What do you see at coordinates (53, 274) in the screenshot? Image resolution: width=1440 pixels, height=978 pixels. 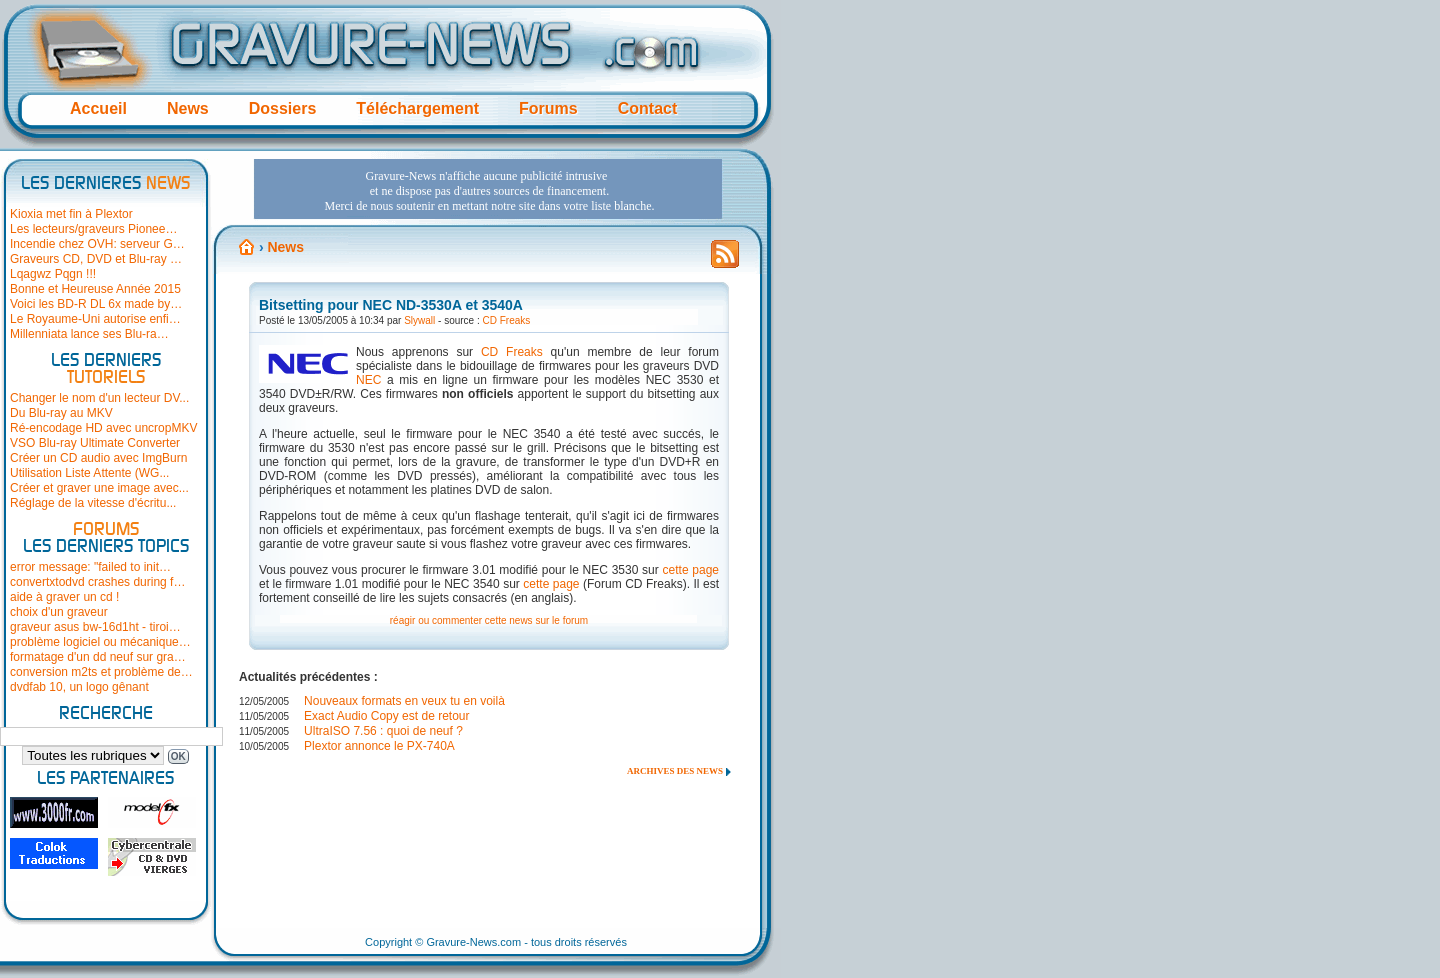 I see `Lqagwz Pqgn !!!` at bounding box center [53, 274].